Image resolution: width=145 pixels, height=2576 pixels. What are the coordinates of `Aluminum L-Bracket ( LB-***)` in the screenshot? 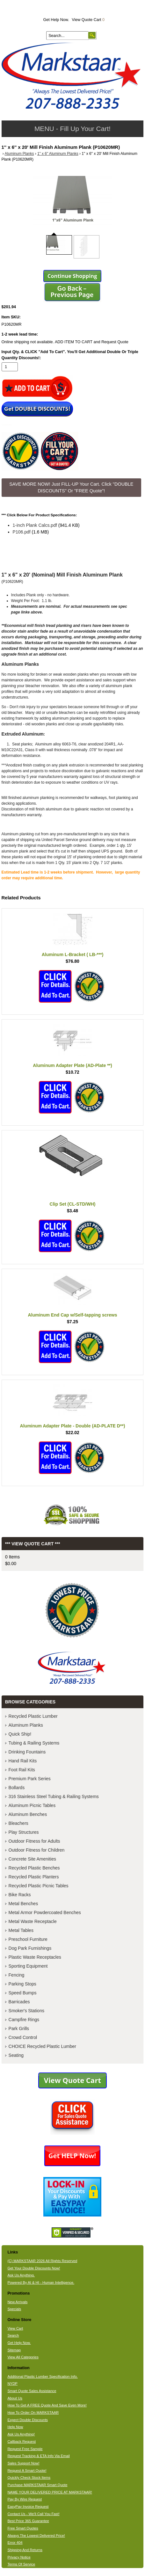 It's located at (73, 954).